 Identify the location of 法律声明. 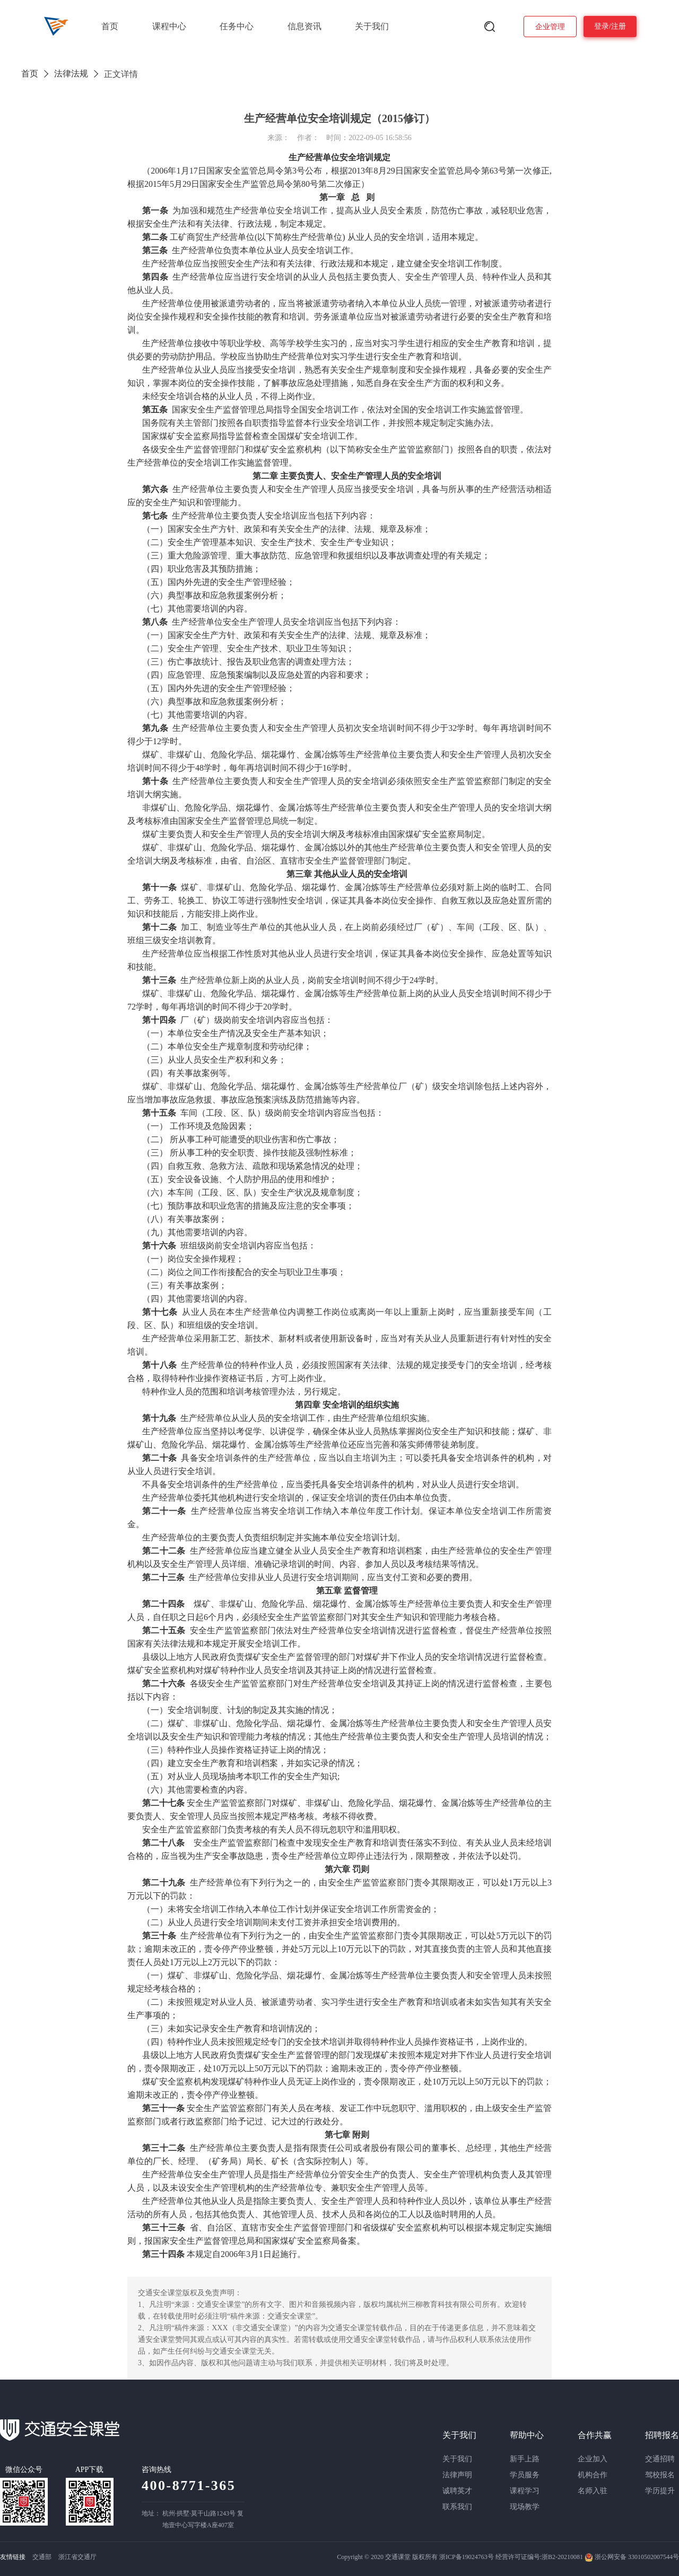
(457, 2475).